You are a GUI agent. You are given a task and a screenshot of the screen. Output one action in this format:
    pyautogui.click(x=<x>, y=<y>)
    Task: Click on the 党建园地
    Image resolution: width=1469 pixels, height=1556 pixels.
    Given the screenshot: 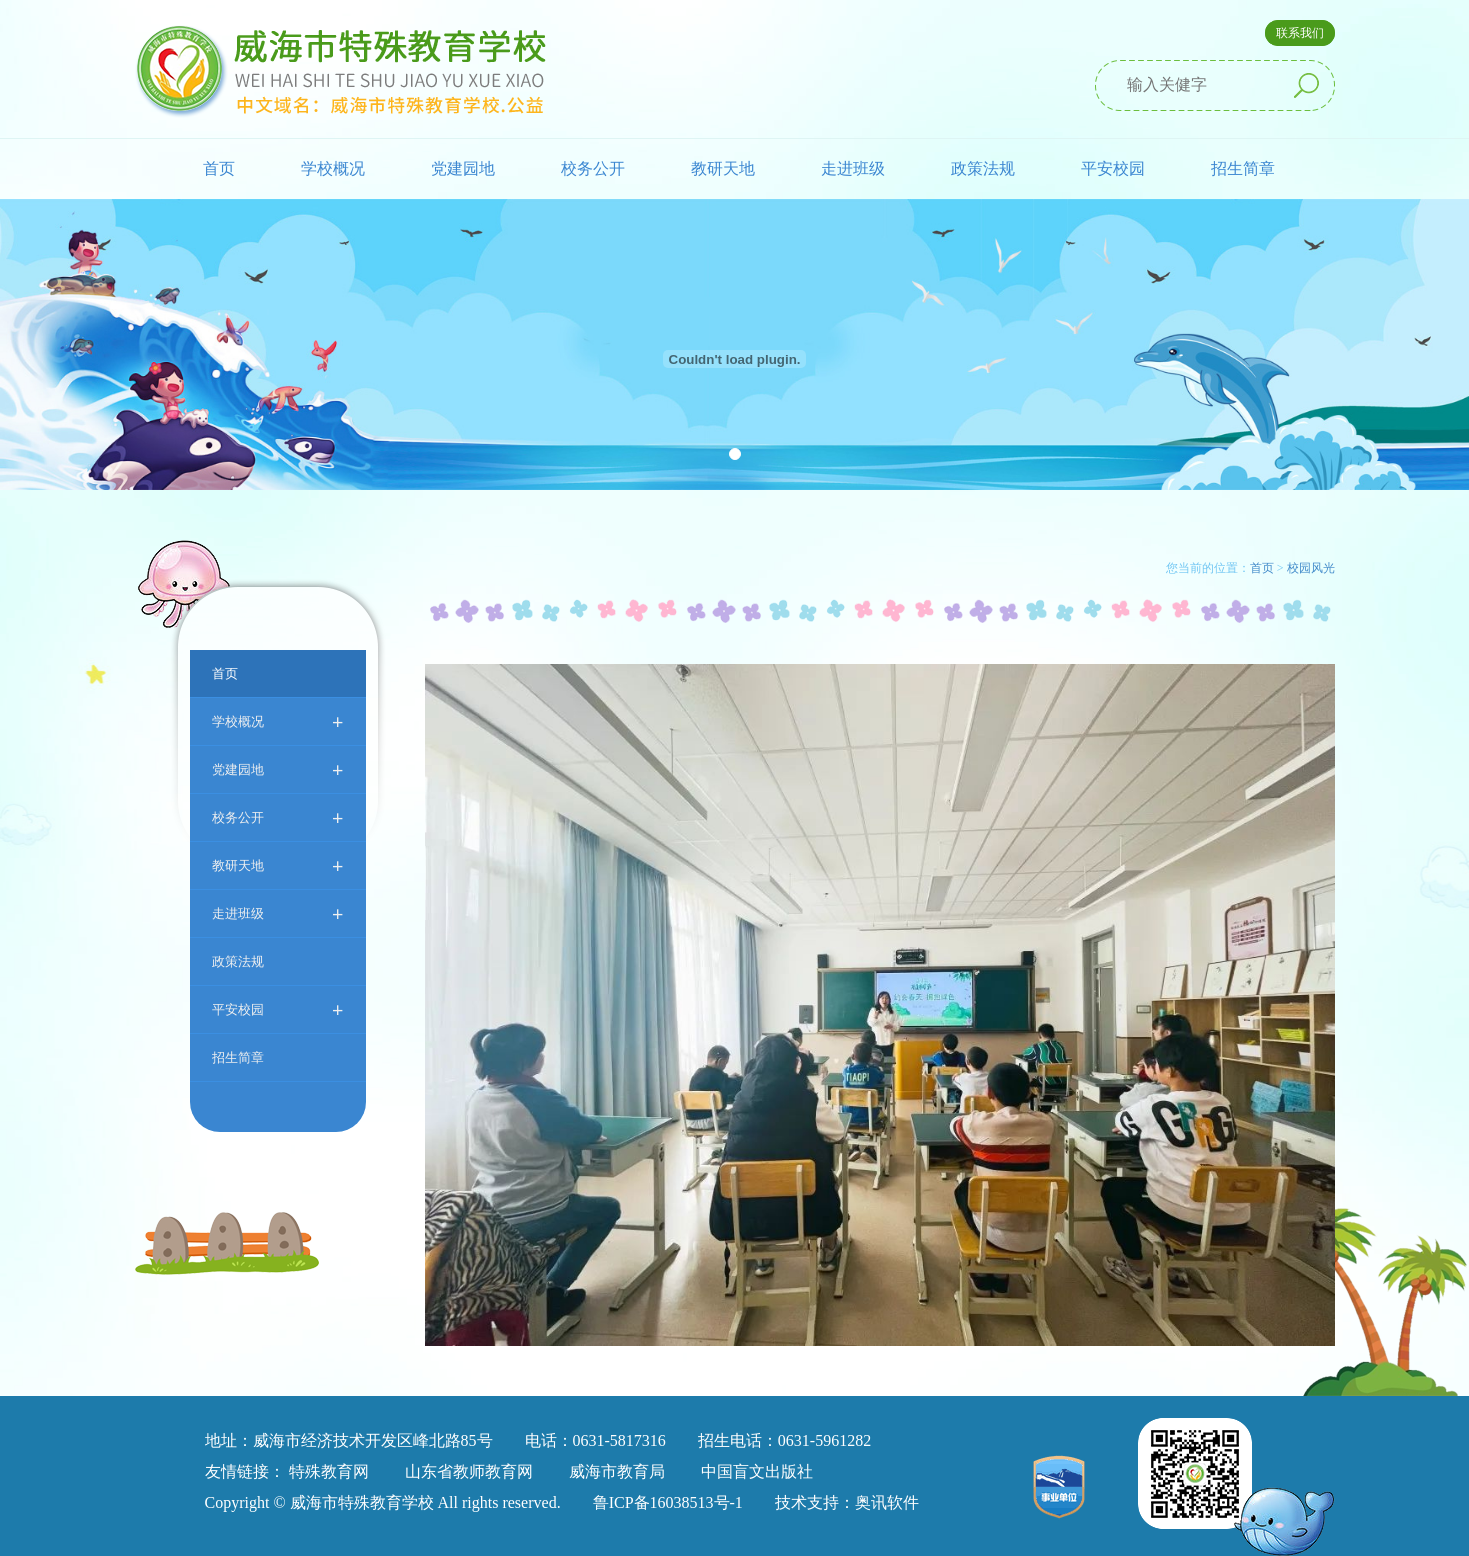 What is the action you would take?
    pyautogui.click(x=278, y=769)
    